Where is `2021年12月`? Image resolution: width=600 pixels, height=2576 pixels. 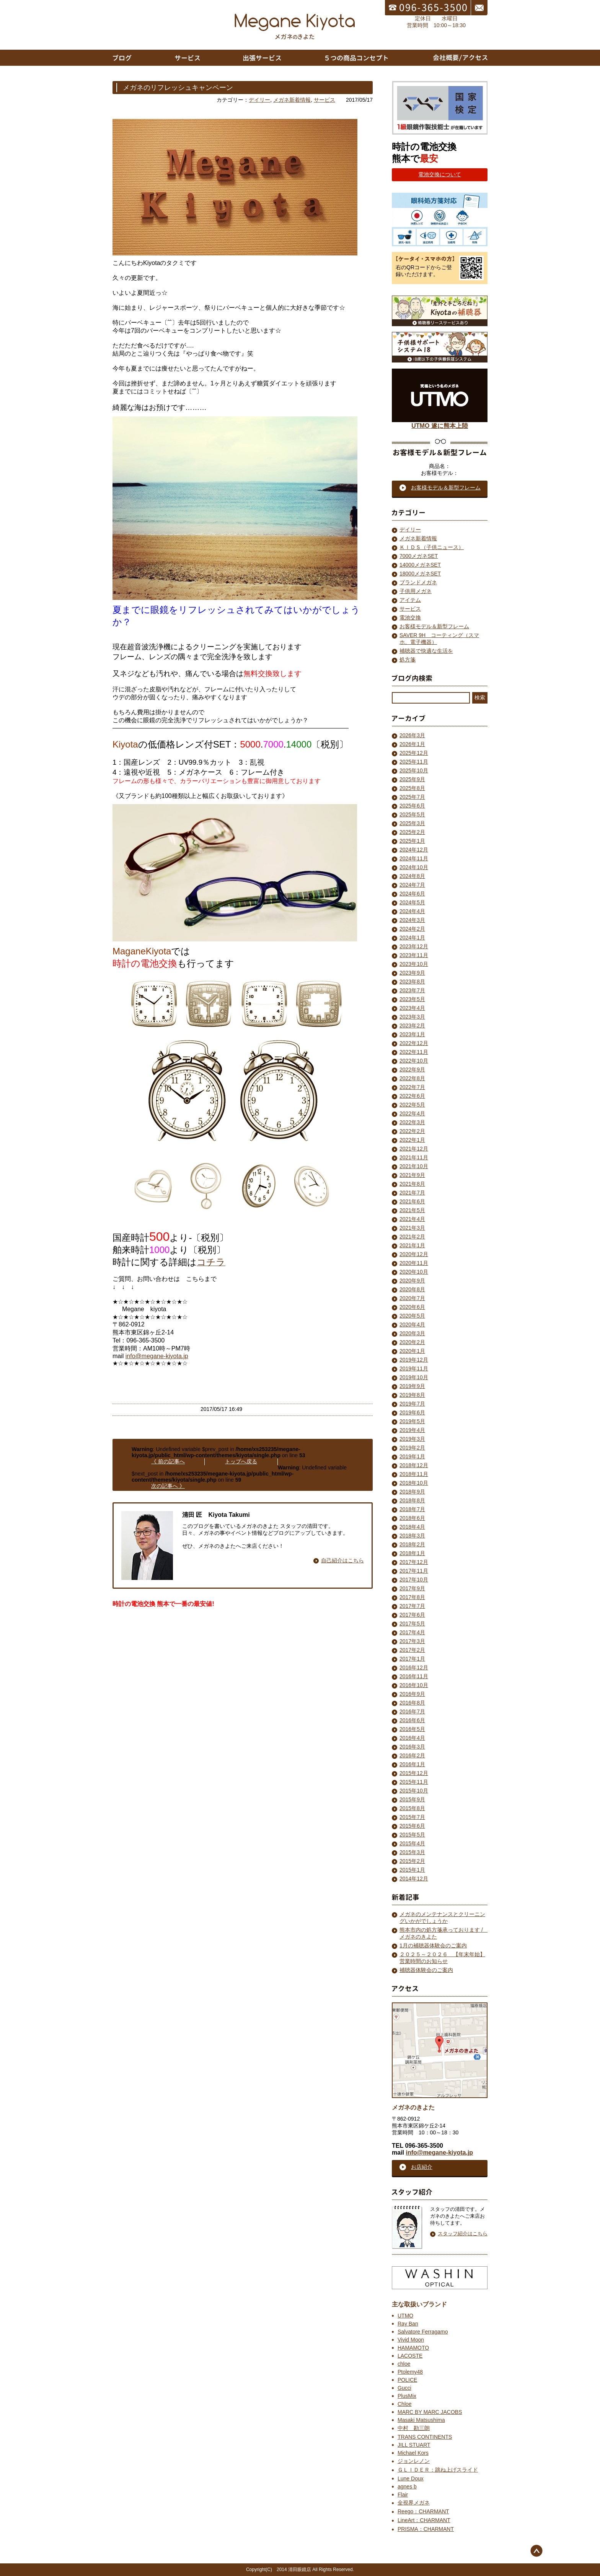
2021年12月 is located at coordinates (413, 1149).